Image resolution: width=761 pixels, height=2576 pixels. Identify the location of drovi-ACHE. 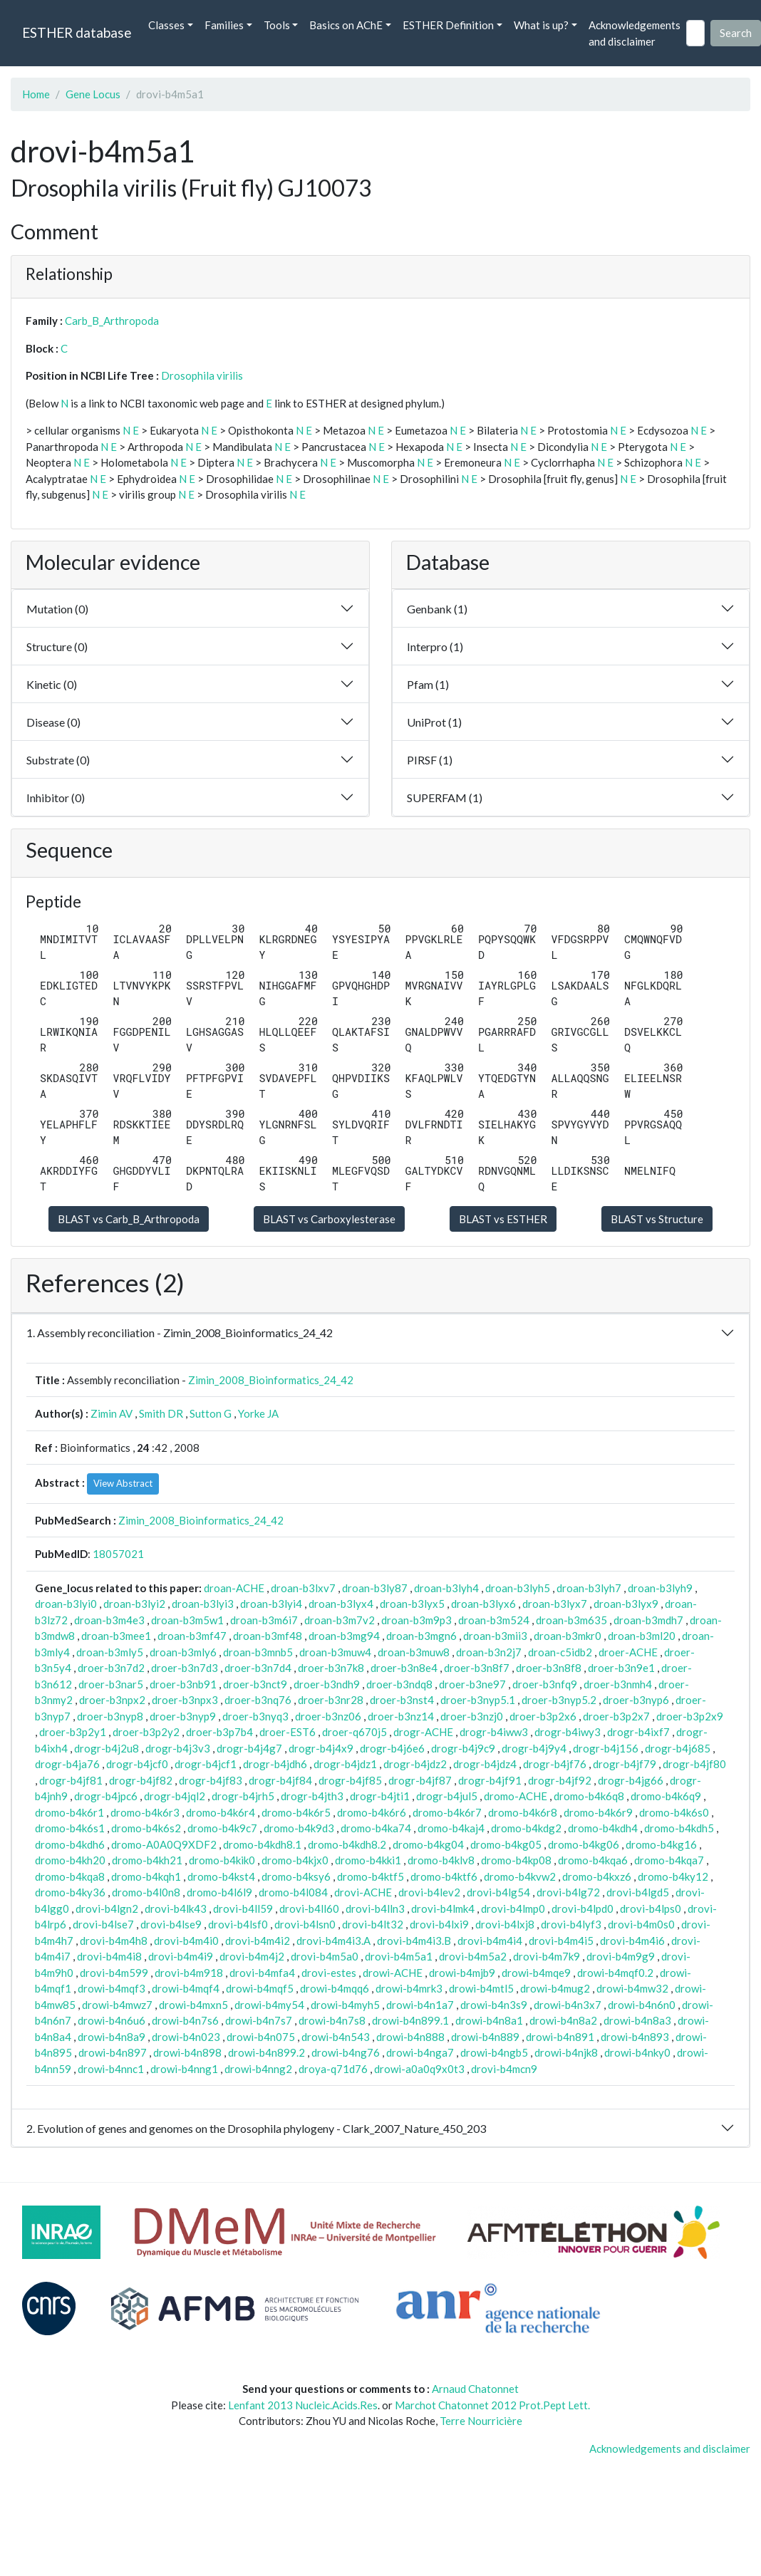
(363, 1892).